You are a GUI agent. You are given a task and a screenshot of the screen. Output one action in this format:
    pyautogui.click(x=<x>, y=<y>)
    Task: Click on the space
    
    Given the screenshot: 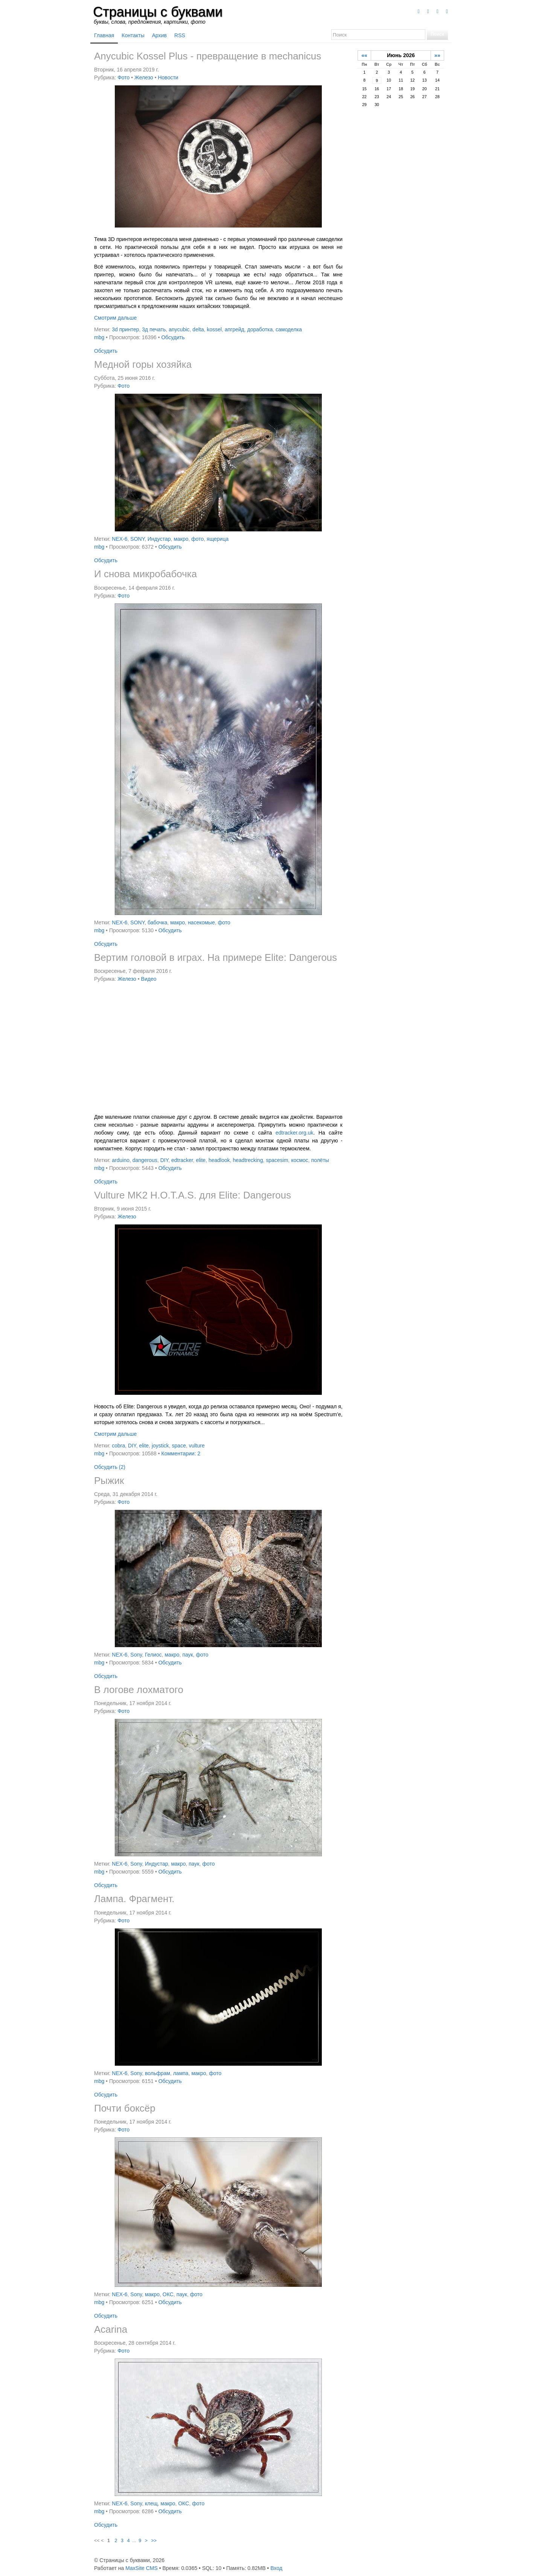 What is the action you would take?
    pyautogui.click(x=179, y=1446)
    